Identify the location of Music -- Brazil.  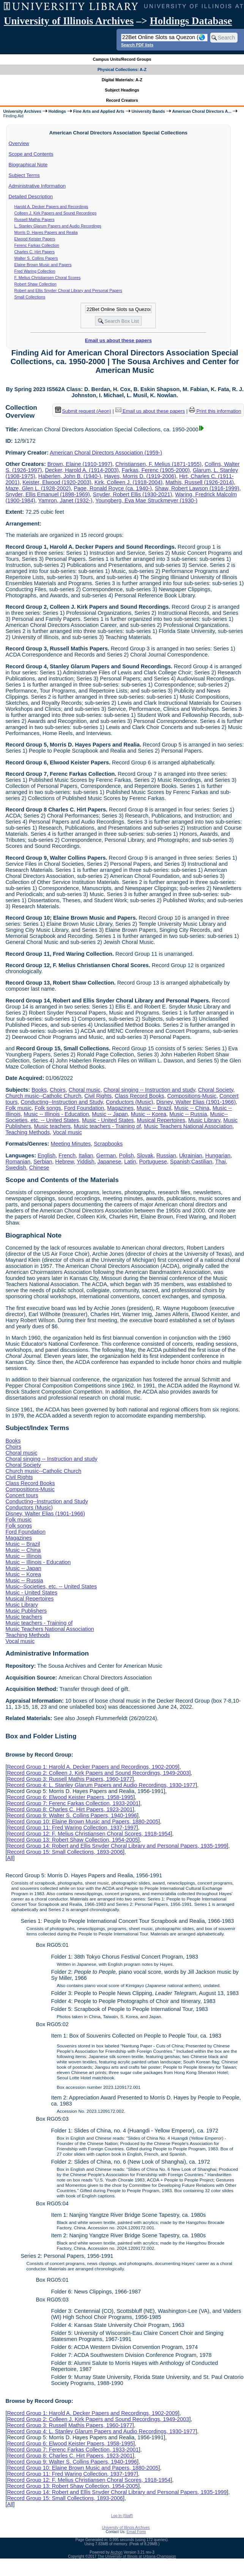
(154, 1108).